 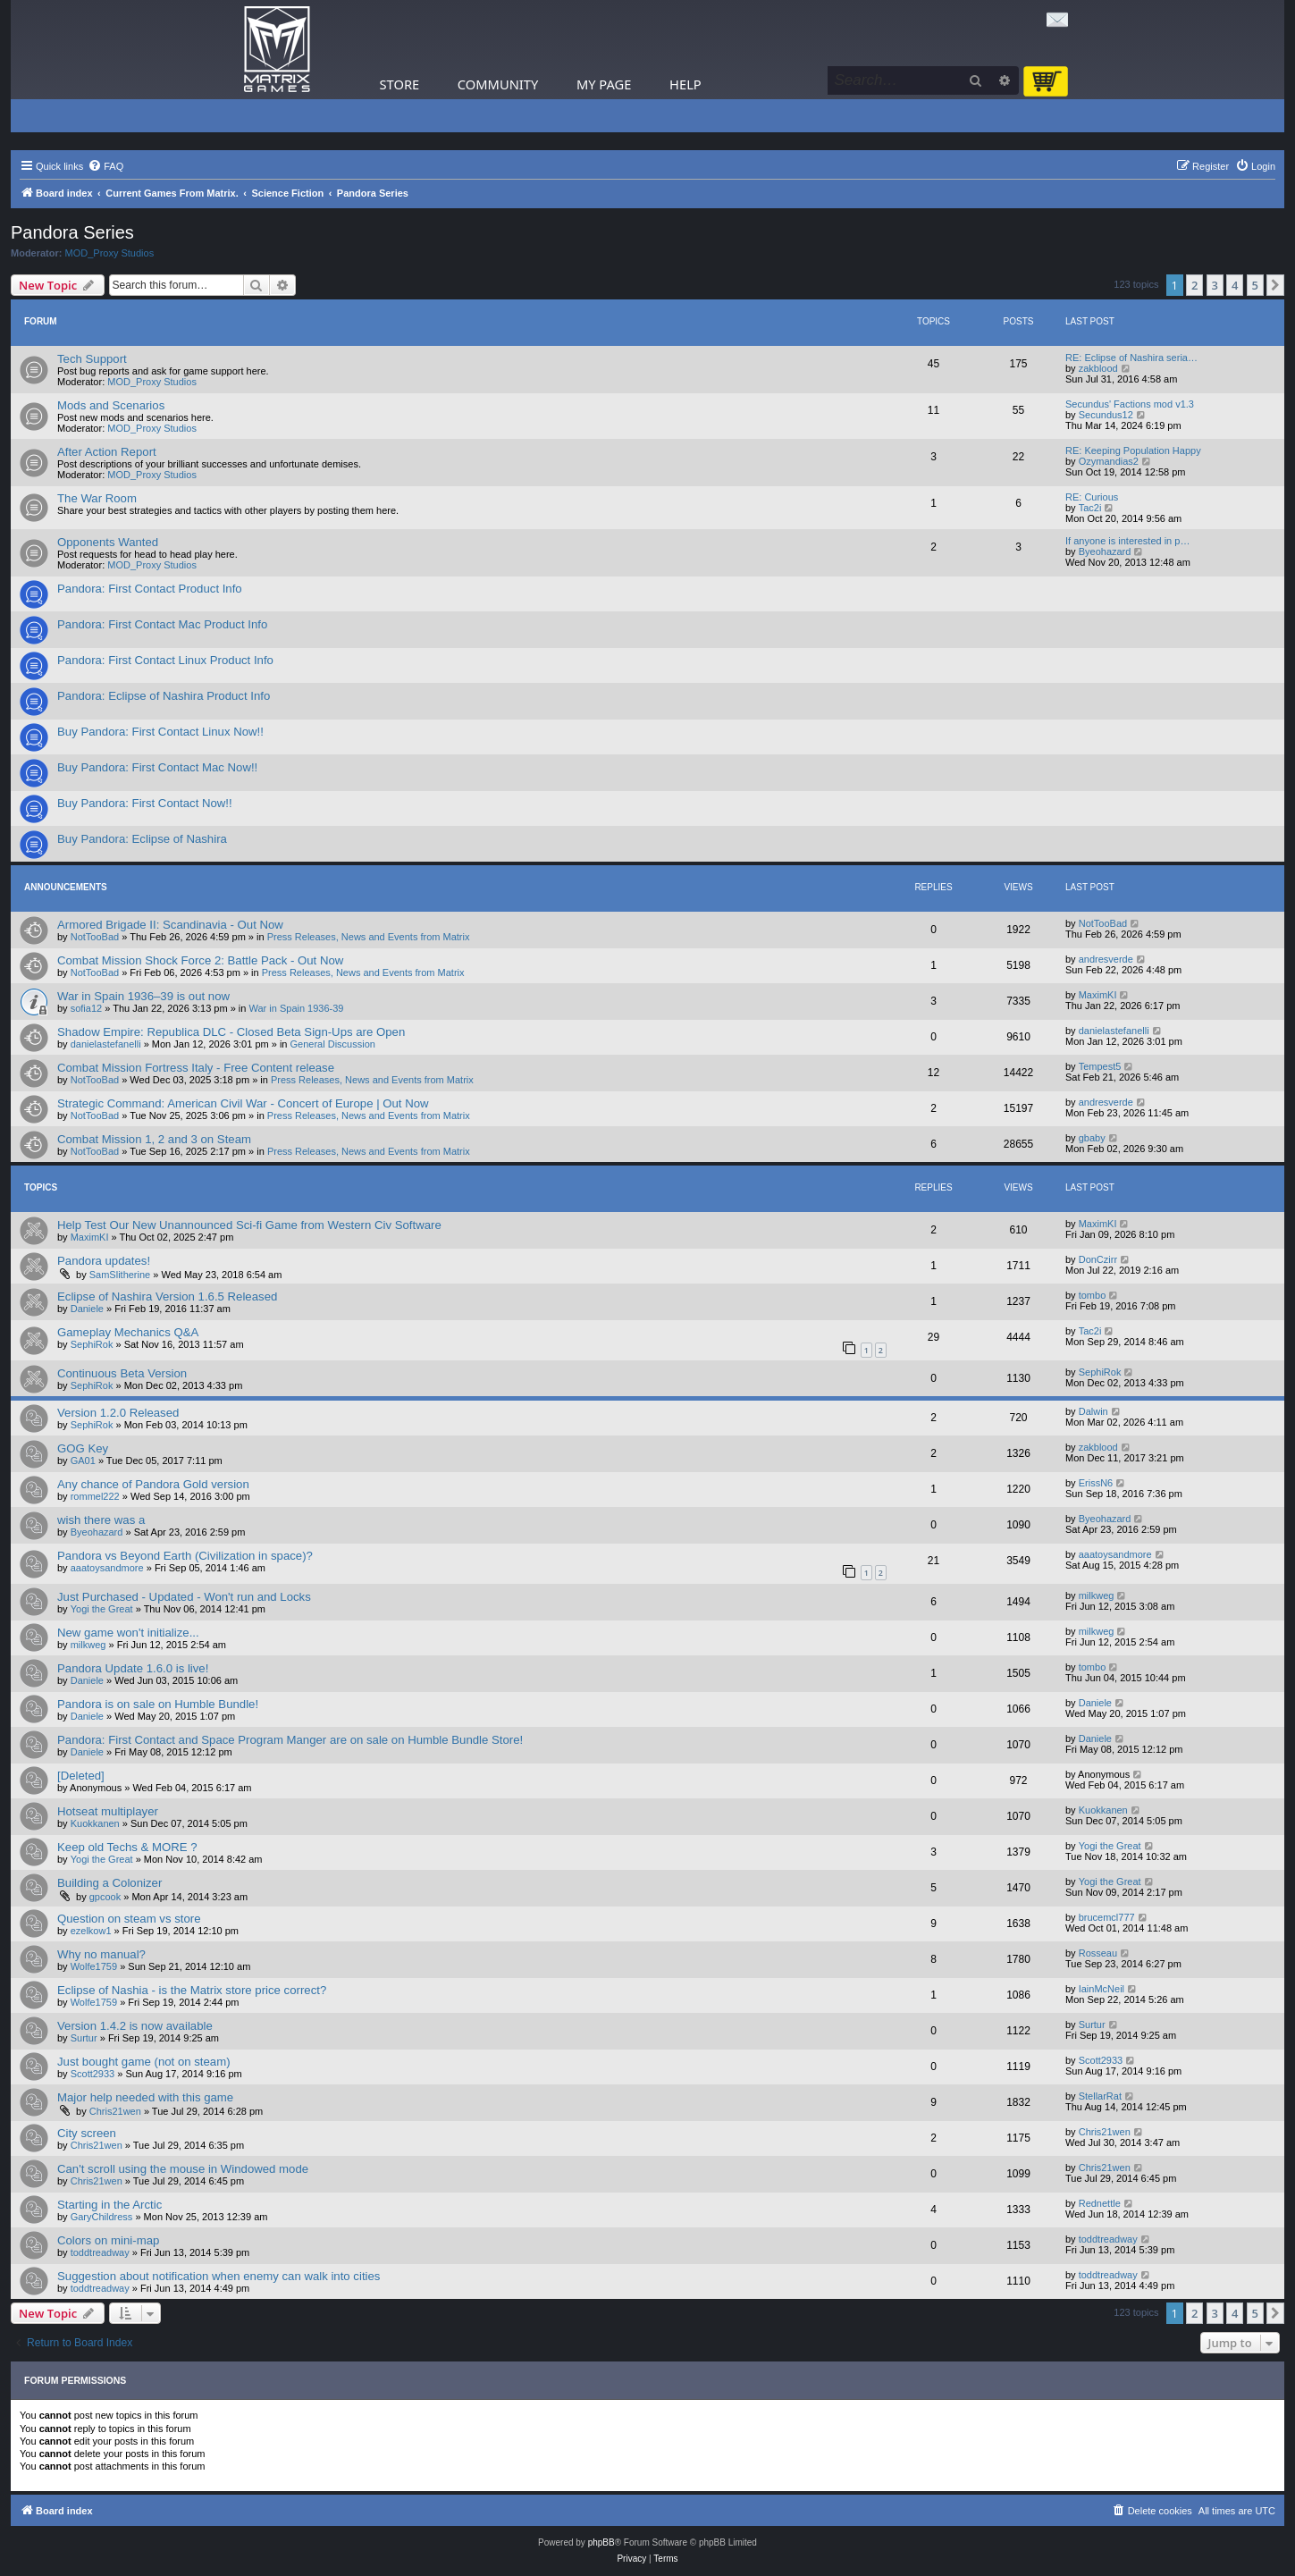 What do you see at coordinates (200, 960) in the screenshot?
I see `Combat Mission Shock Force 2: Battle Pack - Out Now` at bounding box center [200, 960].